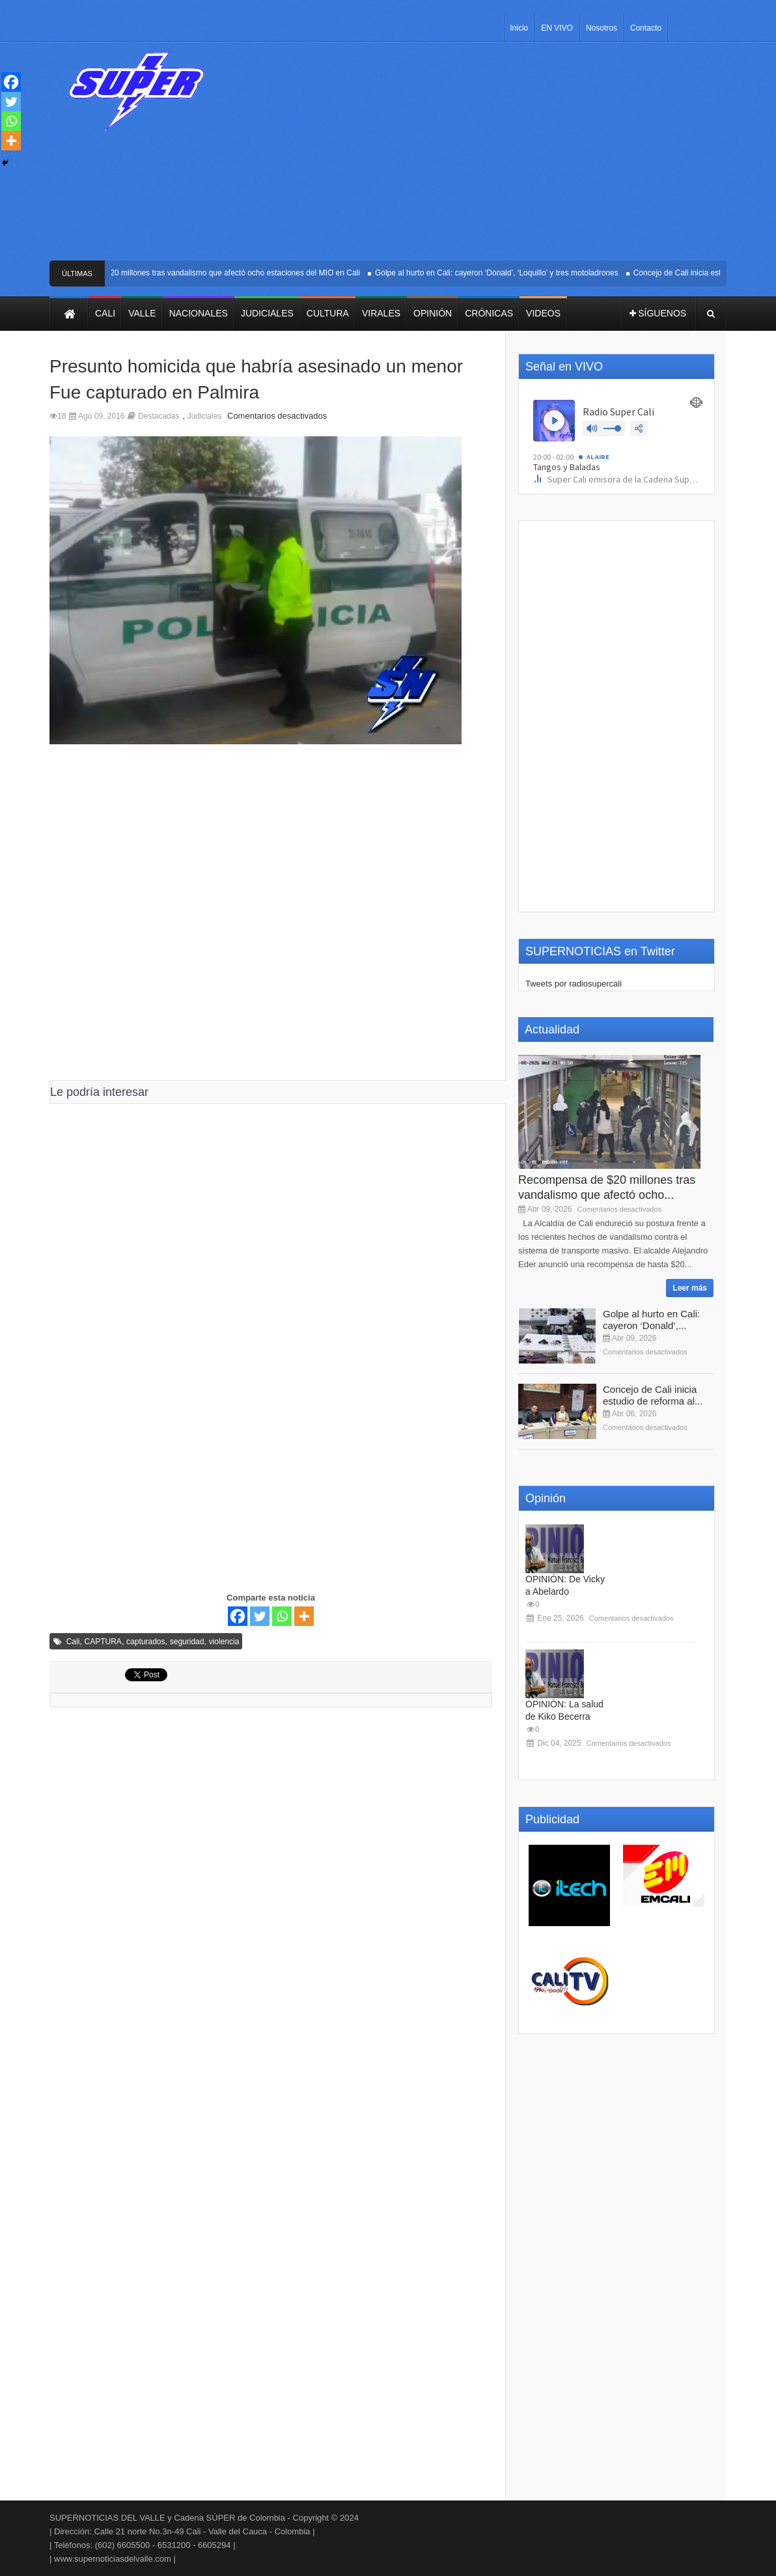  Describe the element at coordinates (689, 1288) in the screenshot. I see `Leer más` at that location.